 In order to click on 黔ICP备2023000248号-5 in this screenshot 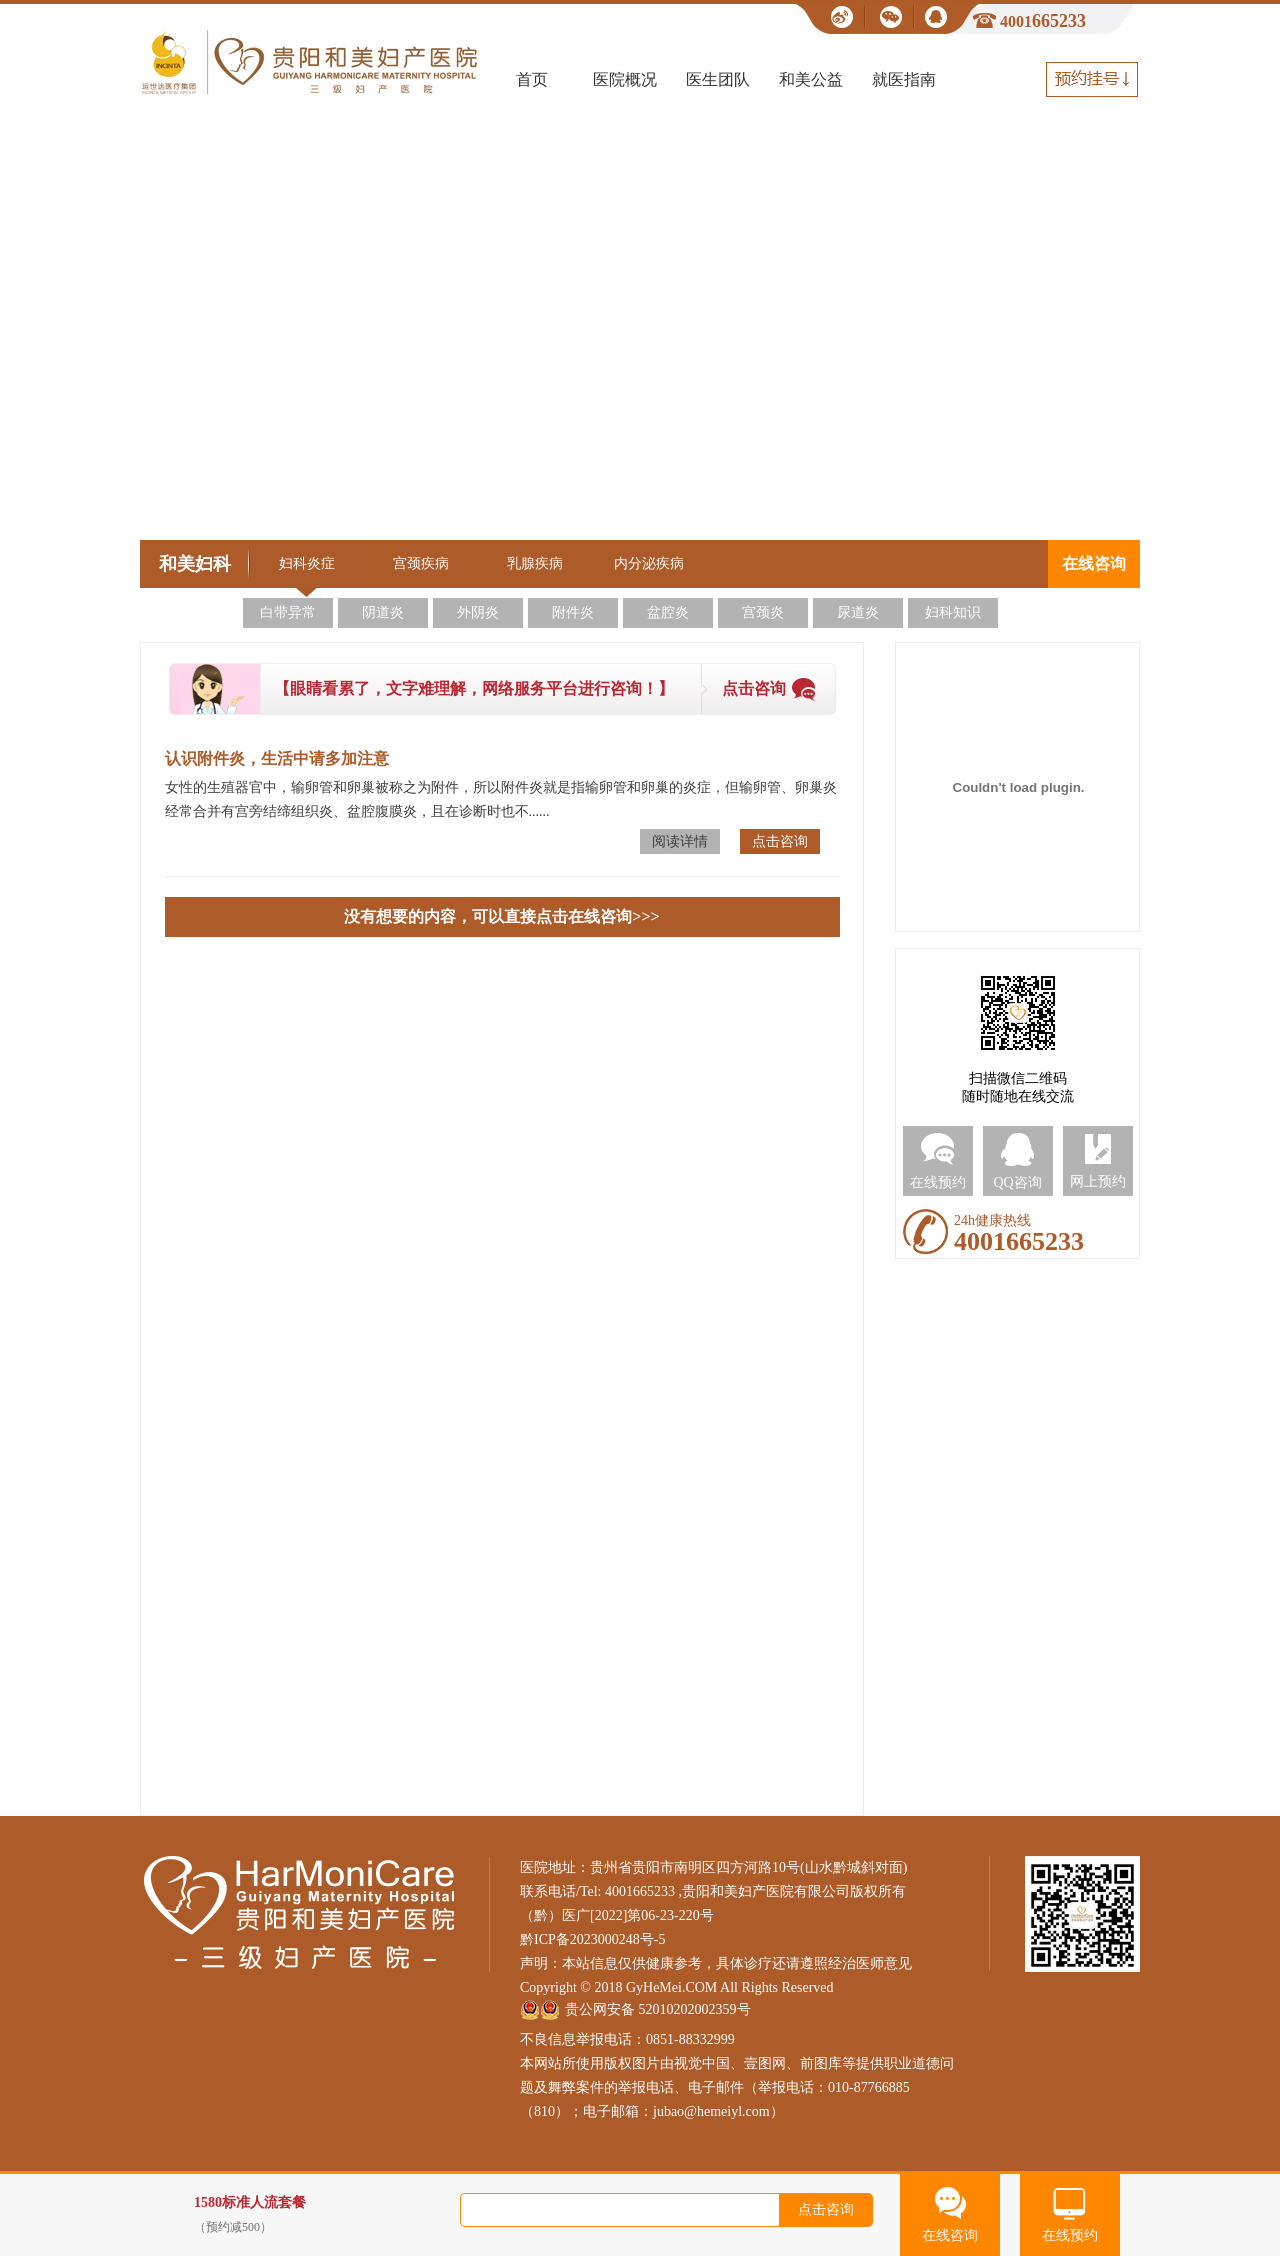, I will do `click(592, 1939)`.